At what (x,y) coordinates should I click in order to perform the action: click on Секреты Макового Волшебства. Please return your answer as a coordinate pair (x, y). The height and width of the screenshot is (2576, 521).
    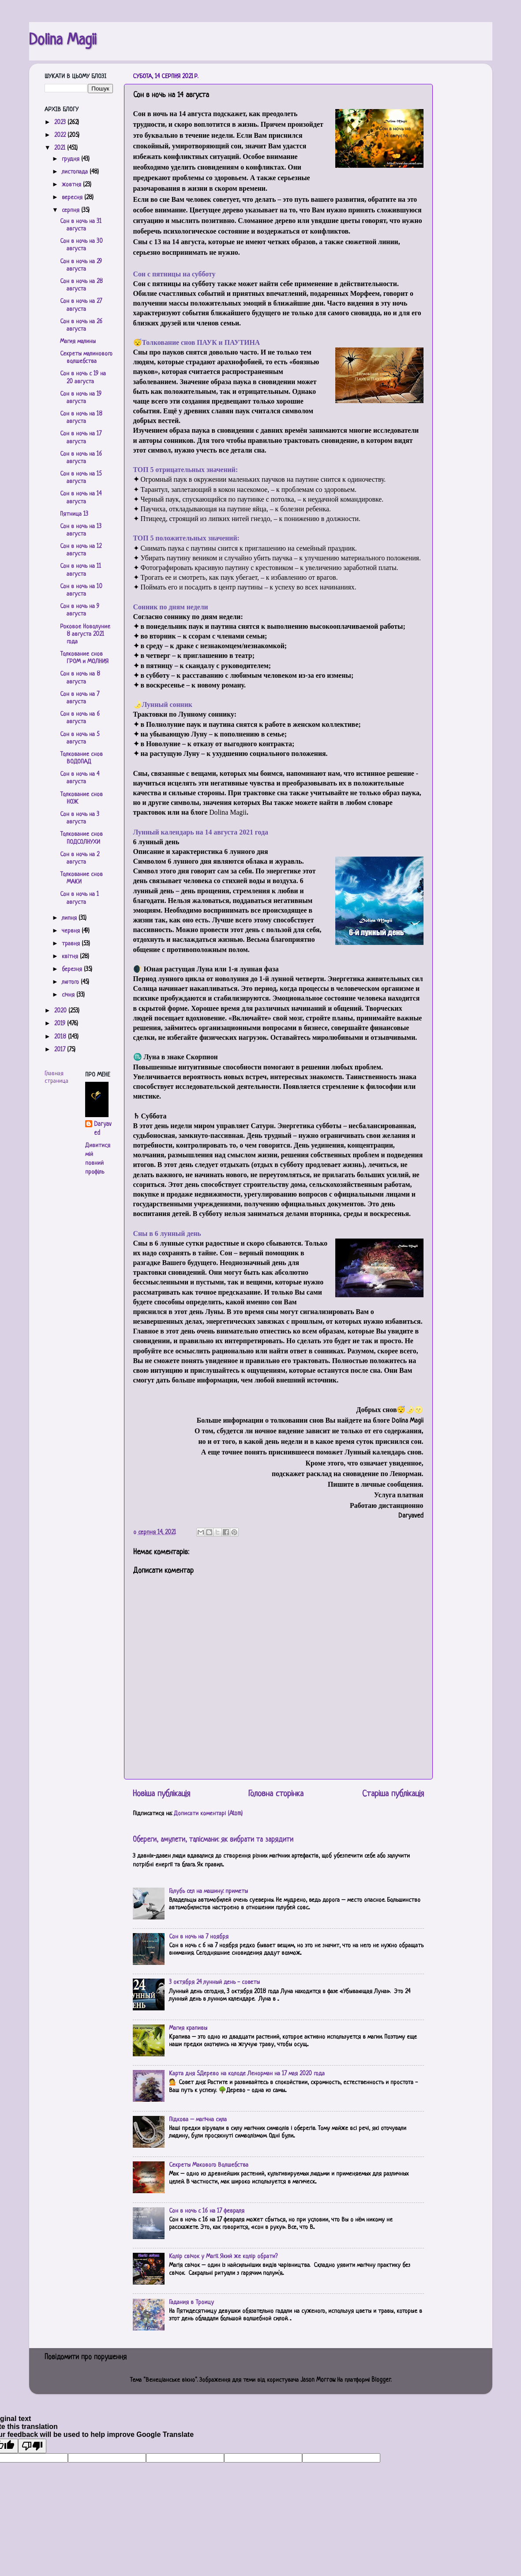
    Looking at the image, I should click on (208, 2165).